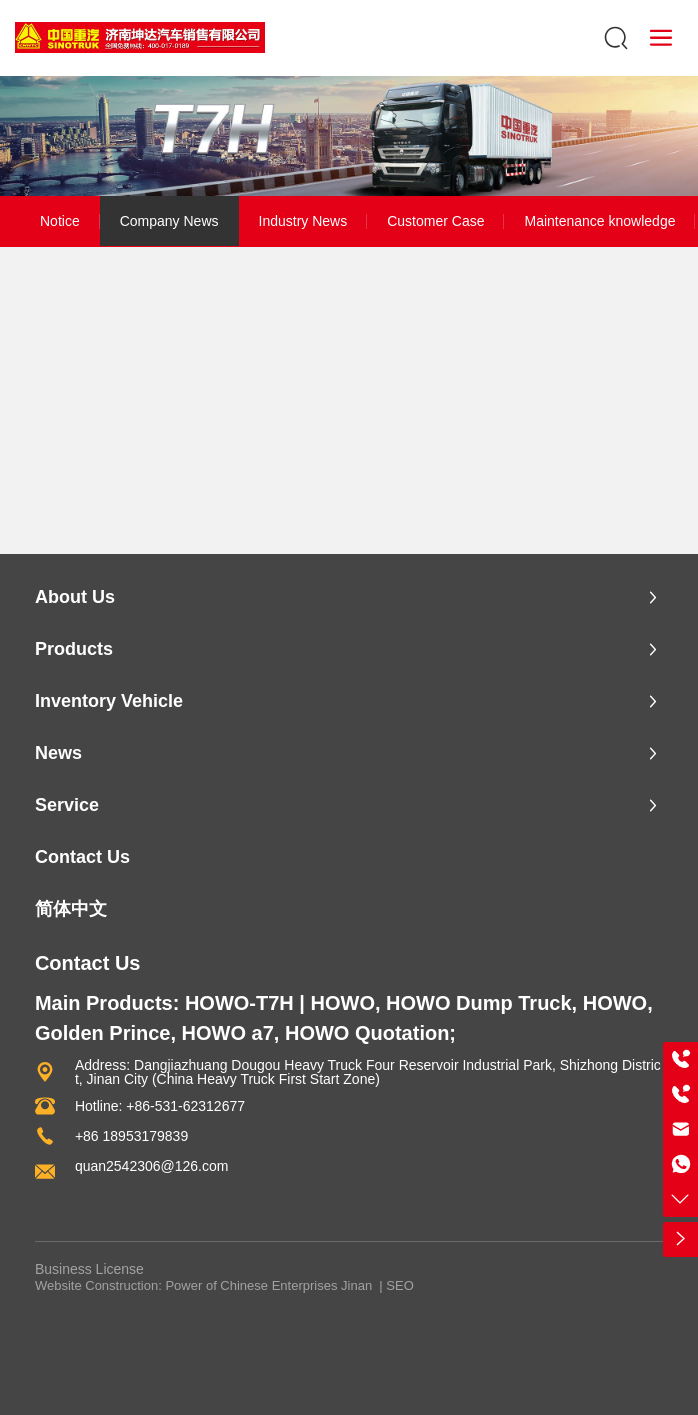 The height and width of the screenshot is (1415, 698). I want to click on Company News, so click(169, 221).